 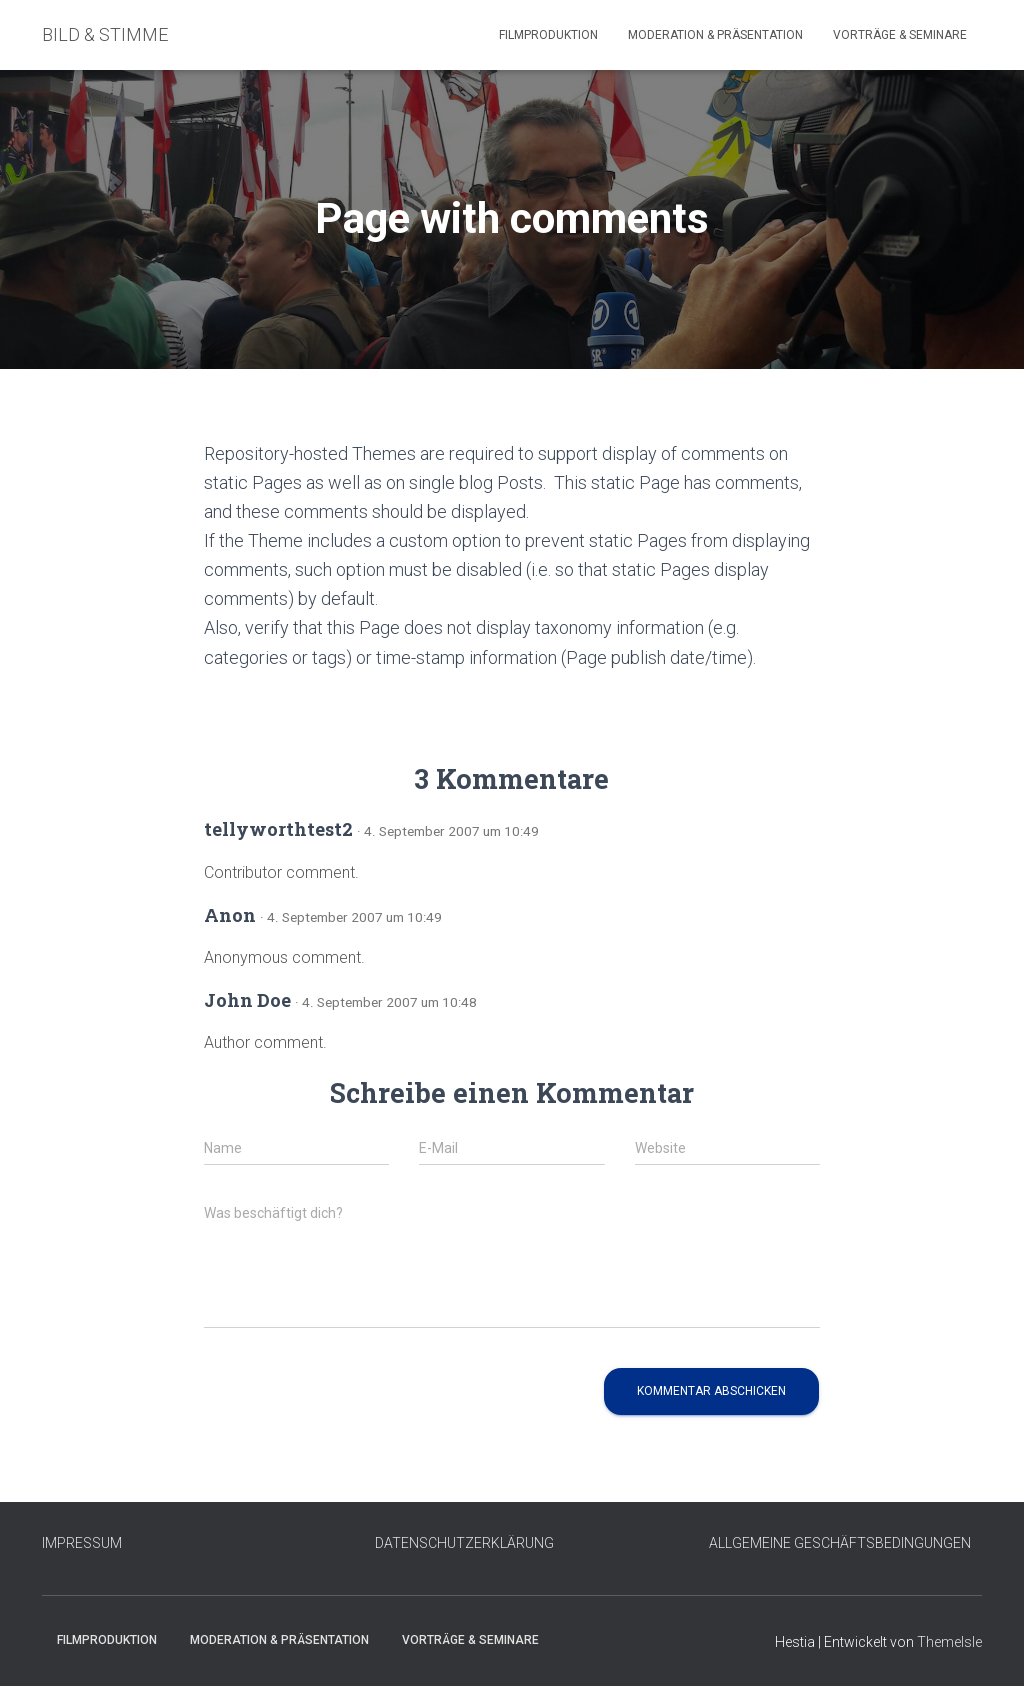 What do you see at coordinates (949, 1642) in the screenshot?
I see `ThemeIsle` at bounding box center [949, 1642].